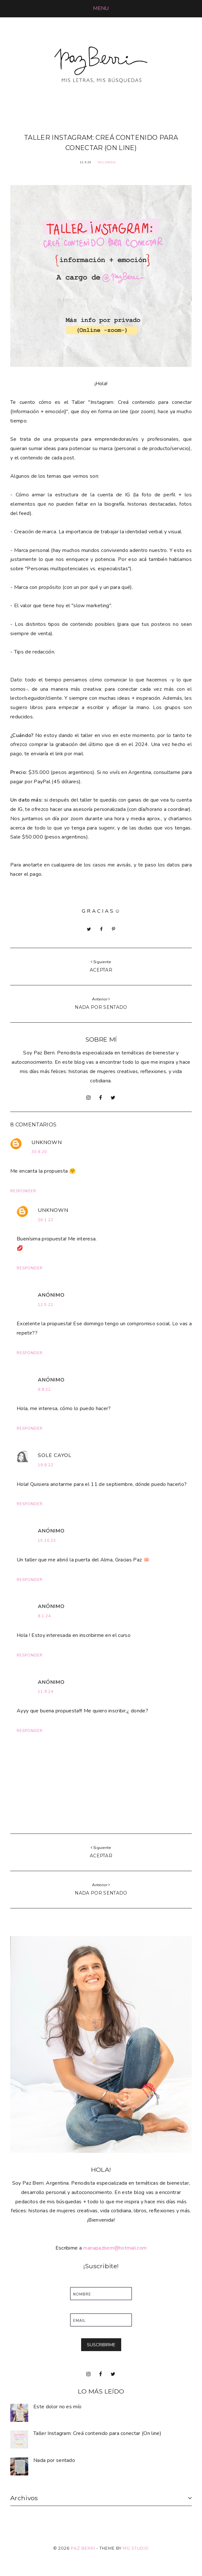  Describe the element at coordinates (106, 162) in the screenshot. I see `TalleresIG` at that location.